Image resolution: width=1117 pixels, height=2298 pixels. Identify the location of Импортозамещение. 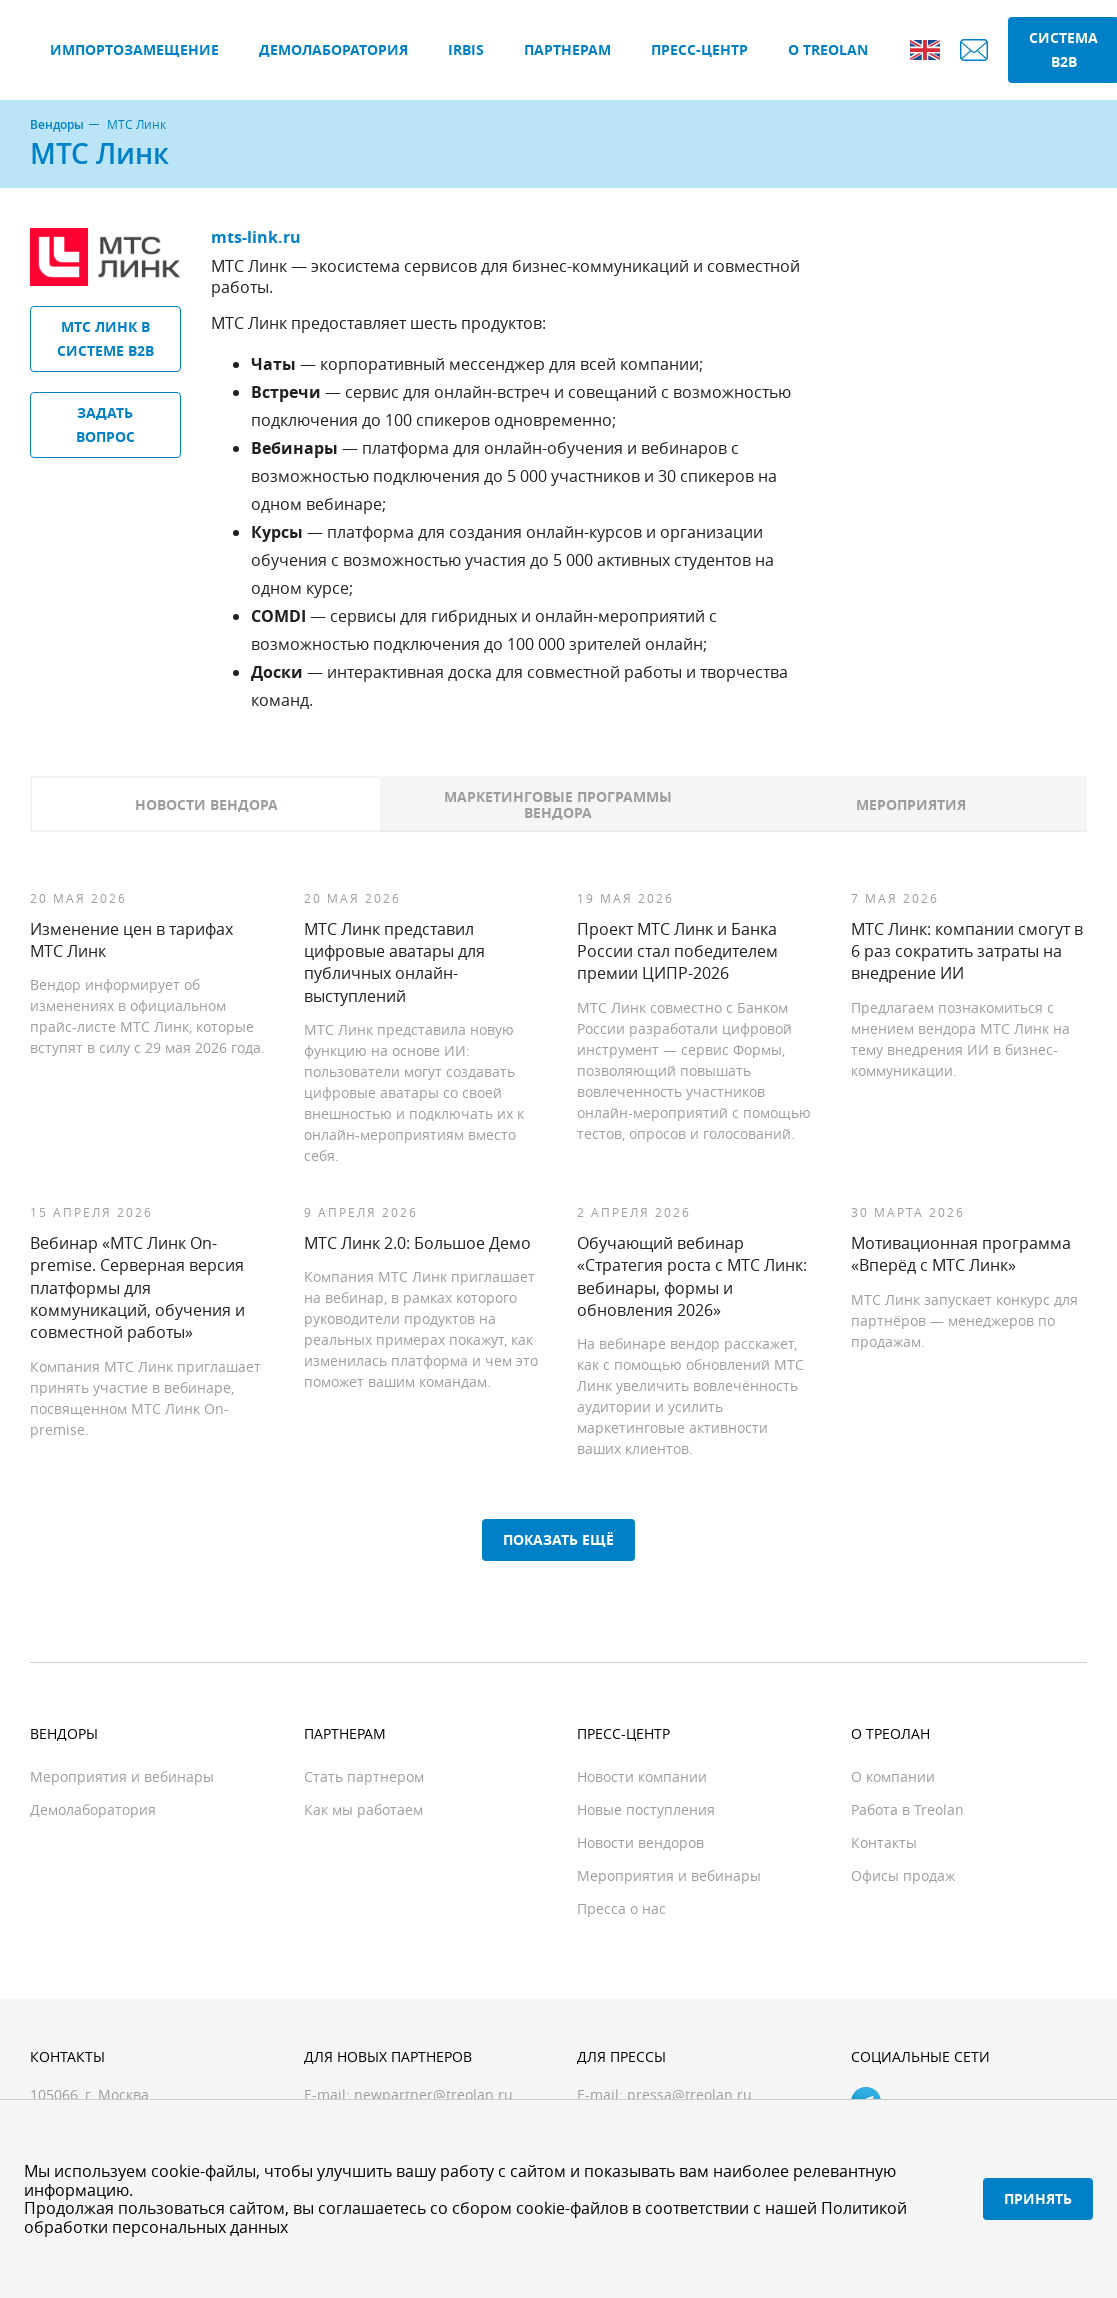
(134, 49).